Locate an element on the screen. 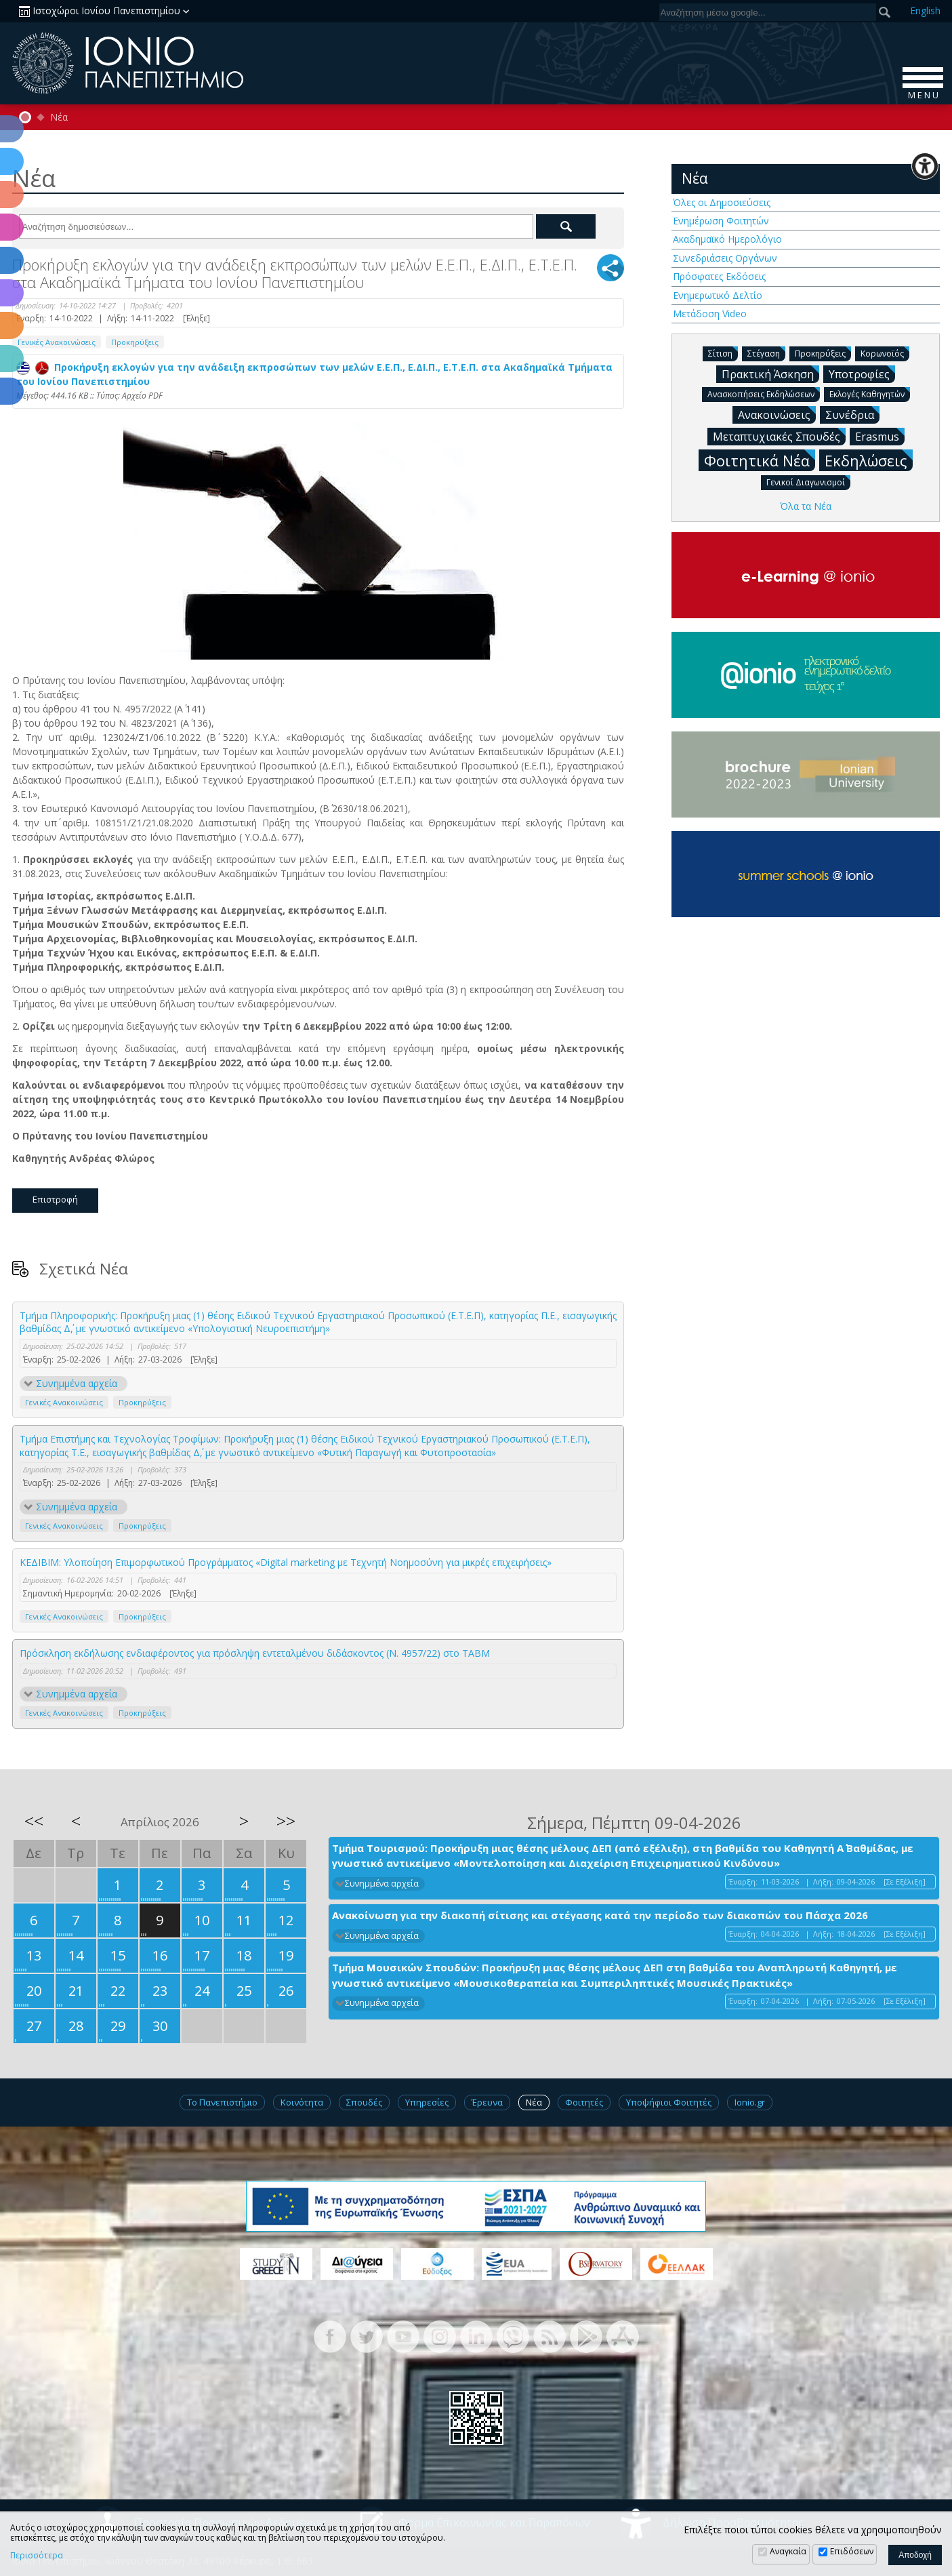  Το Πανεπιστήμιο is located at coordinates (222, 2102).